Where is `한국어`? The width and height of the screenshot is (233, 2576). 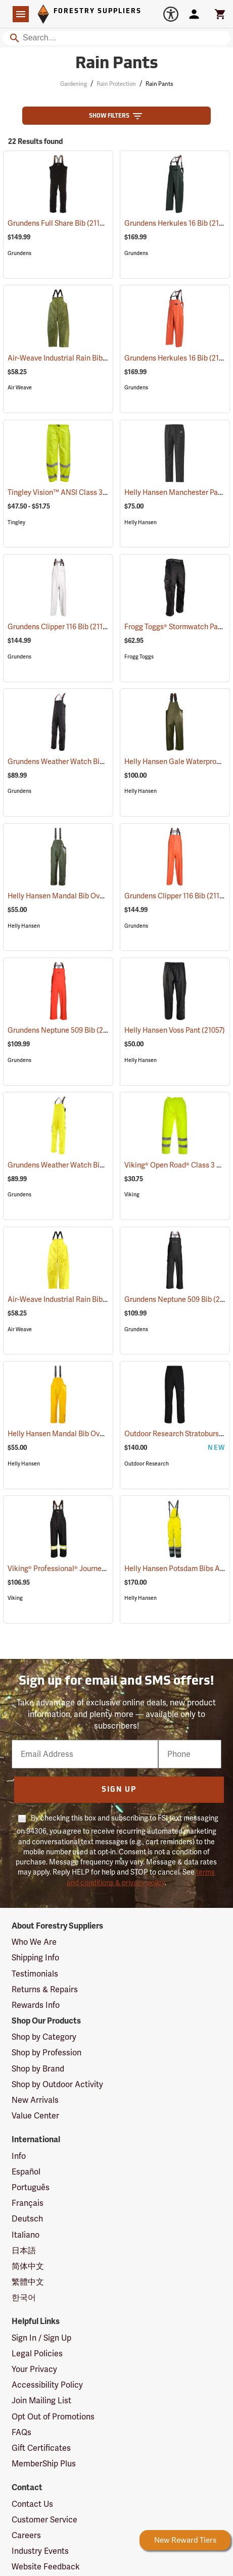
한국어 is located at coordinates (24, 2297).